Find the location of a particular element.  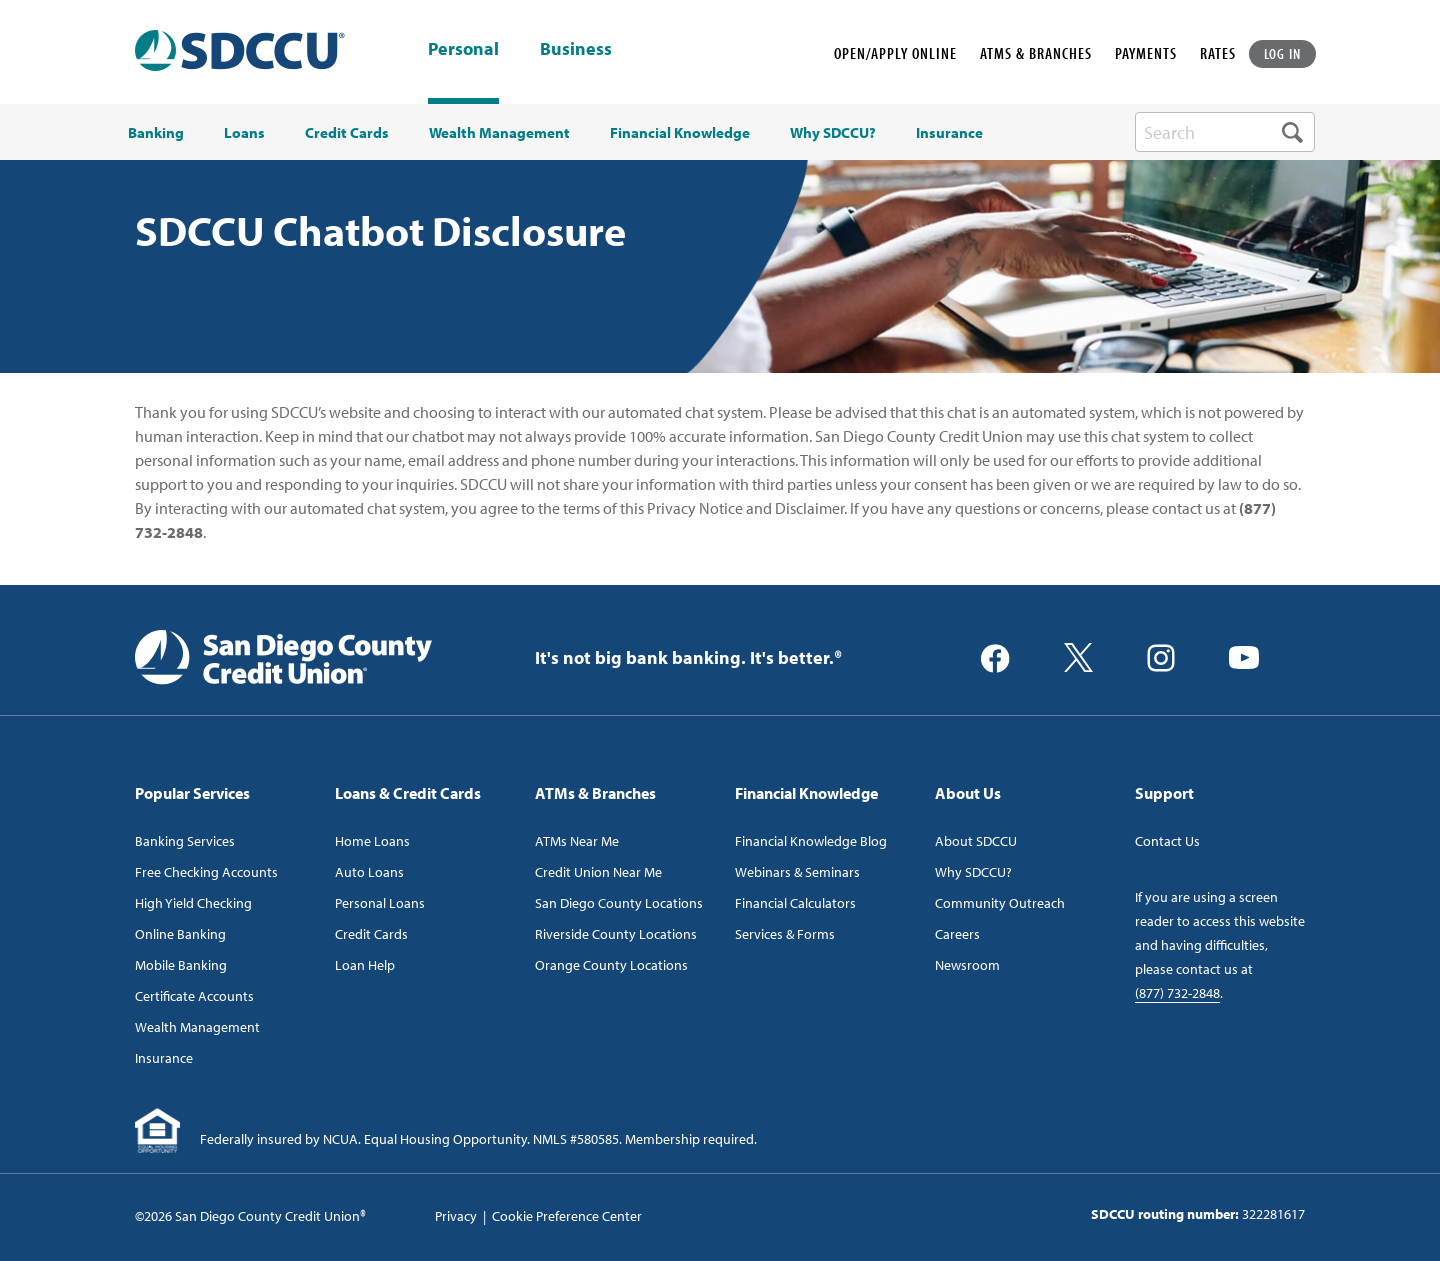

Loan Help is located at coordinates (365, 965).